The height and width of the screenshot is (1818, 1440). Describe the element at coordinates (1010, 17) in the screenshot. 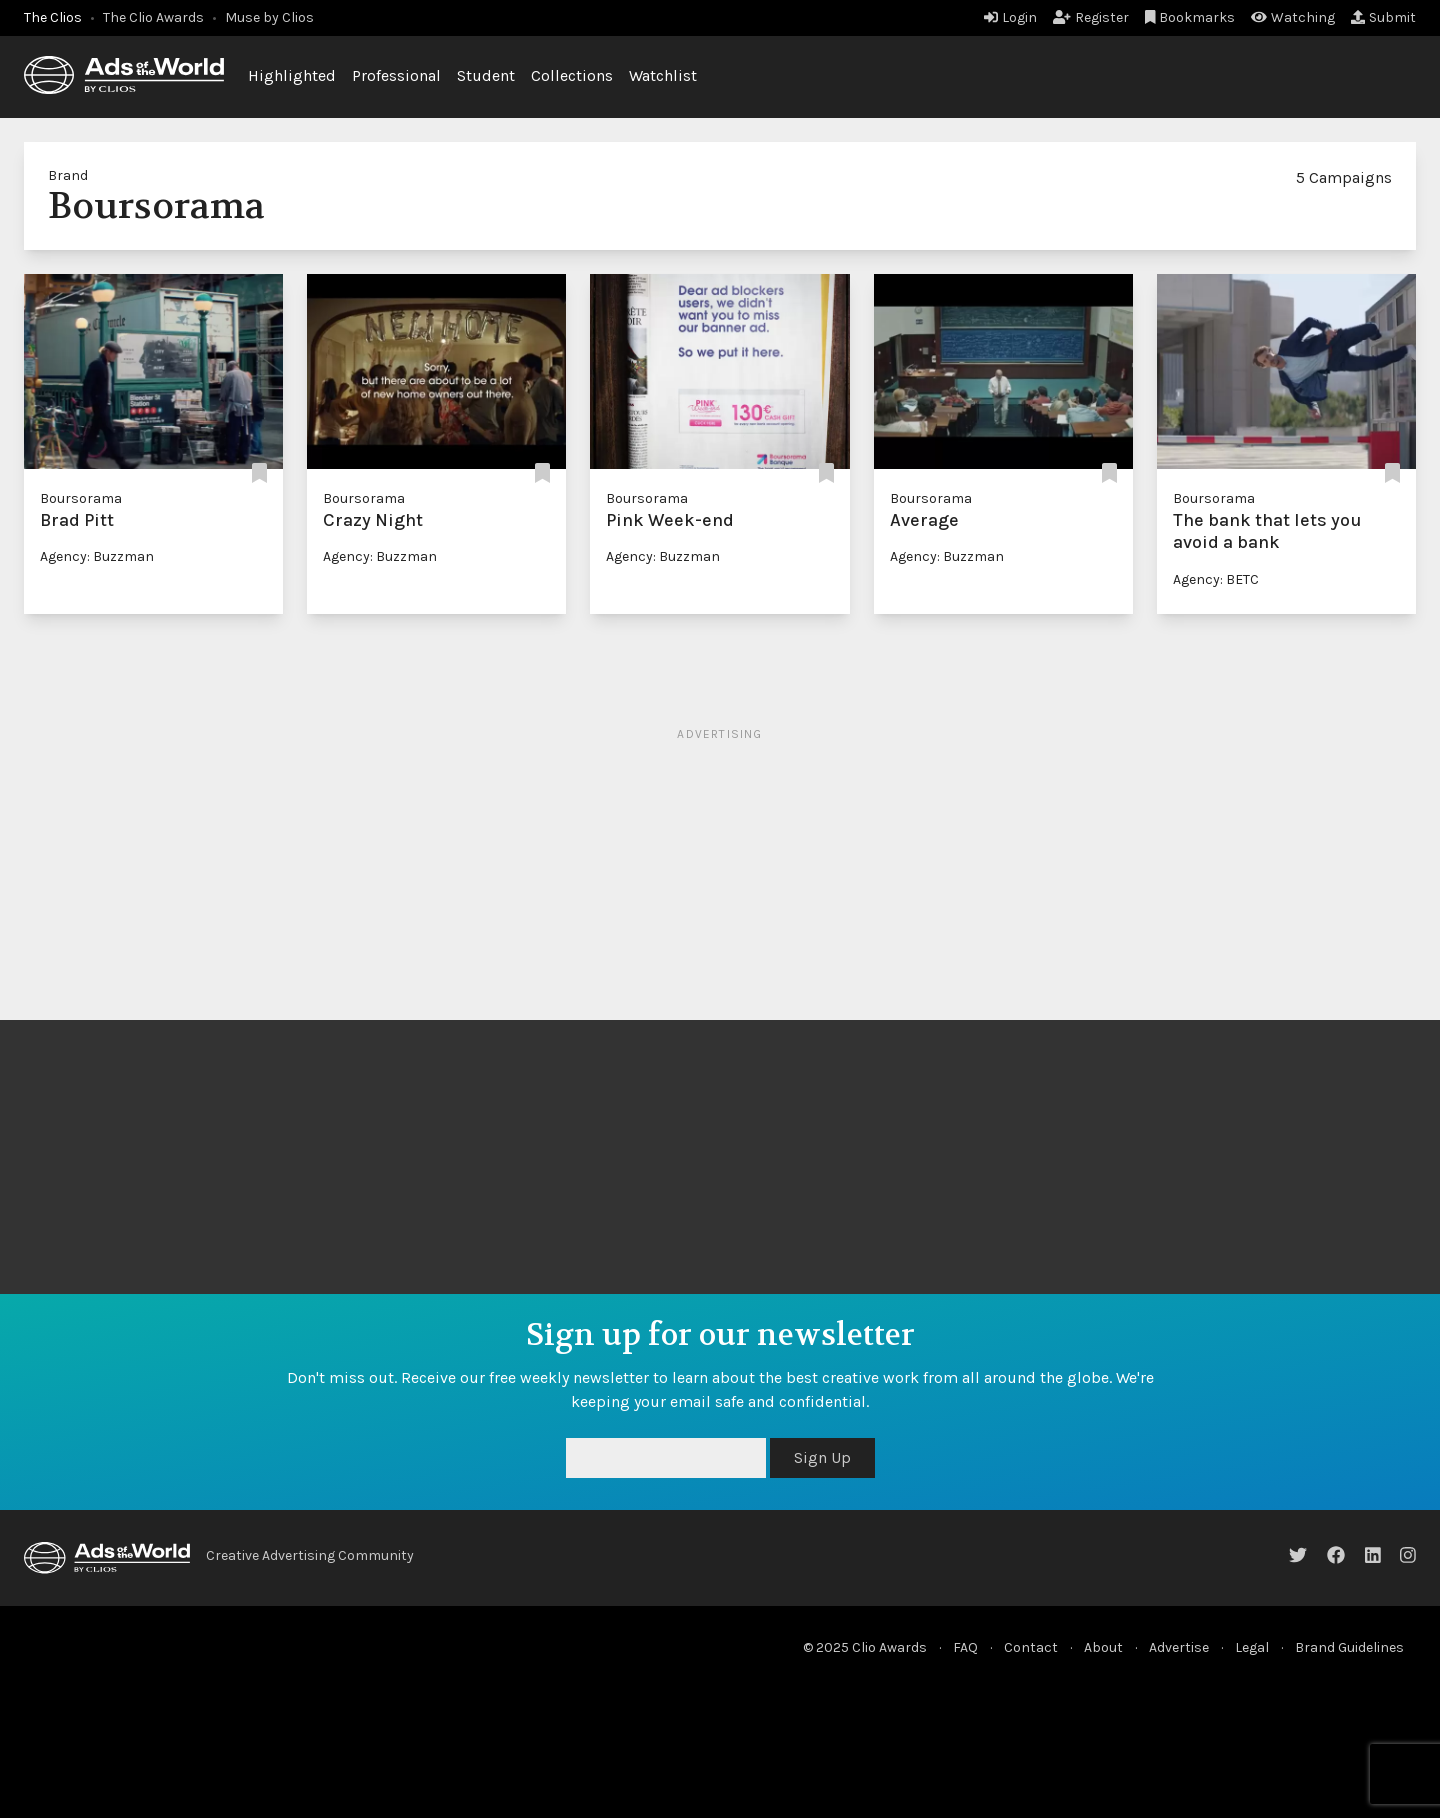

I see `Login` at that location.